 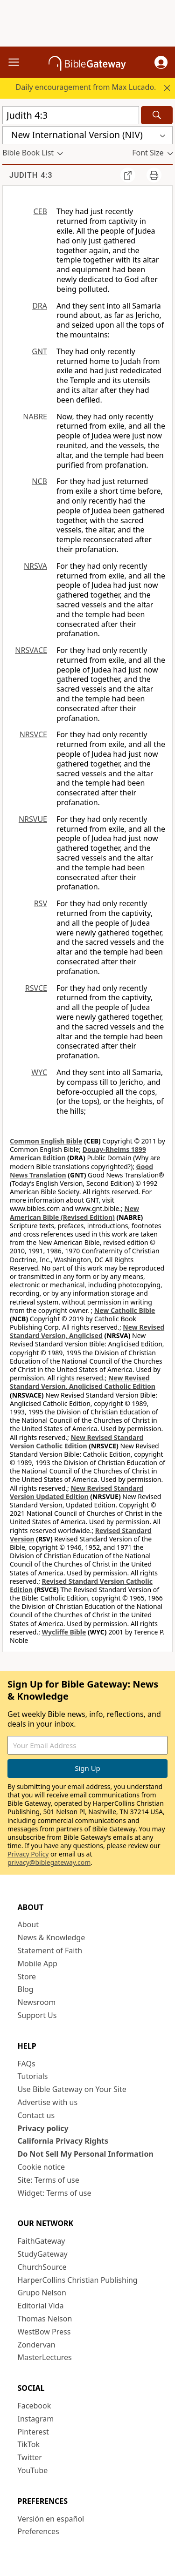 What do you see at coordinates (74, 1212) in the screenshot?
I see `New American Bible (Revised Edition)` at bounding box center [74, 1212].